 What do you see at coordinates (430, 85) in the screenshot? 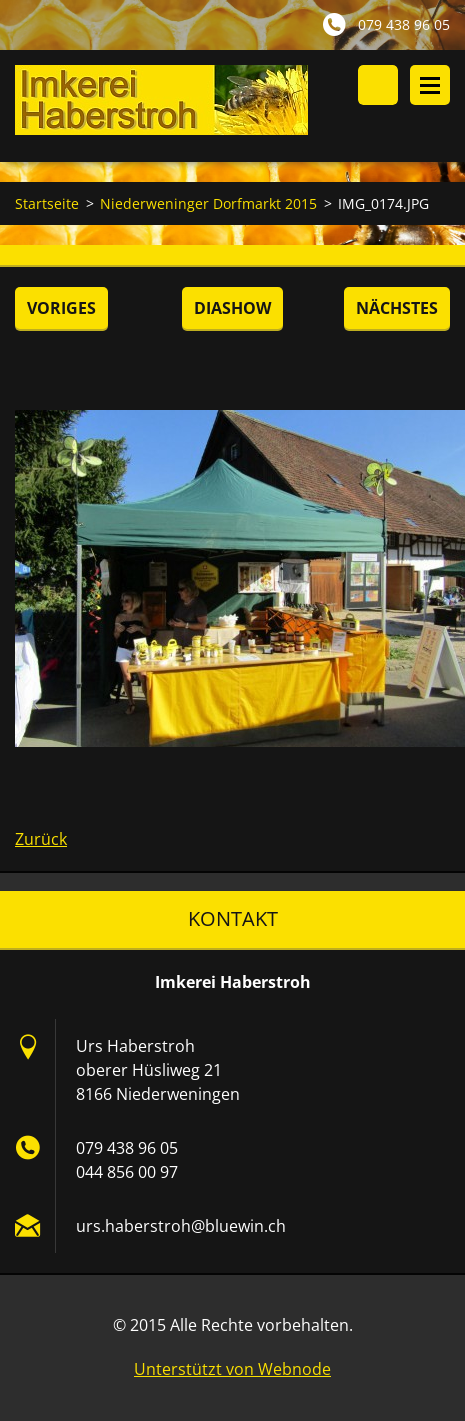
I see `Menü` at bounding box center [430, 85].